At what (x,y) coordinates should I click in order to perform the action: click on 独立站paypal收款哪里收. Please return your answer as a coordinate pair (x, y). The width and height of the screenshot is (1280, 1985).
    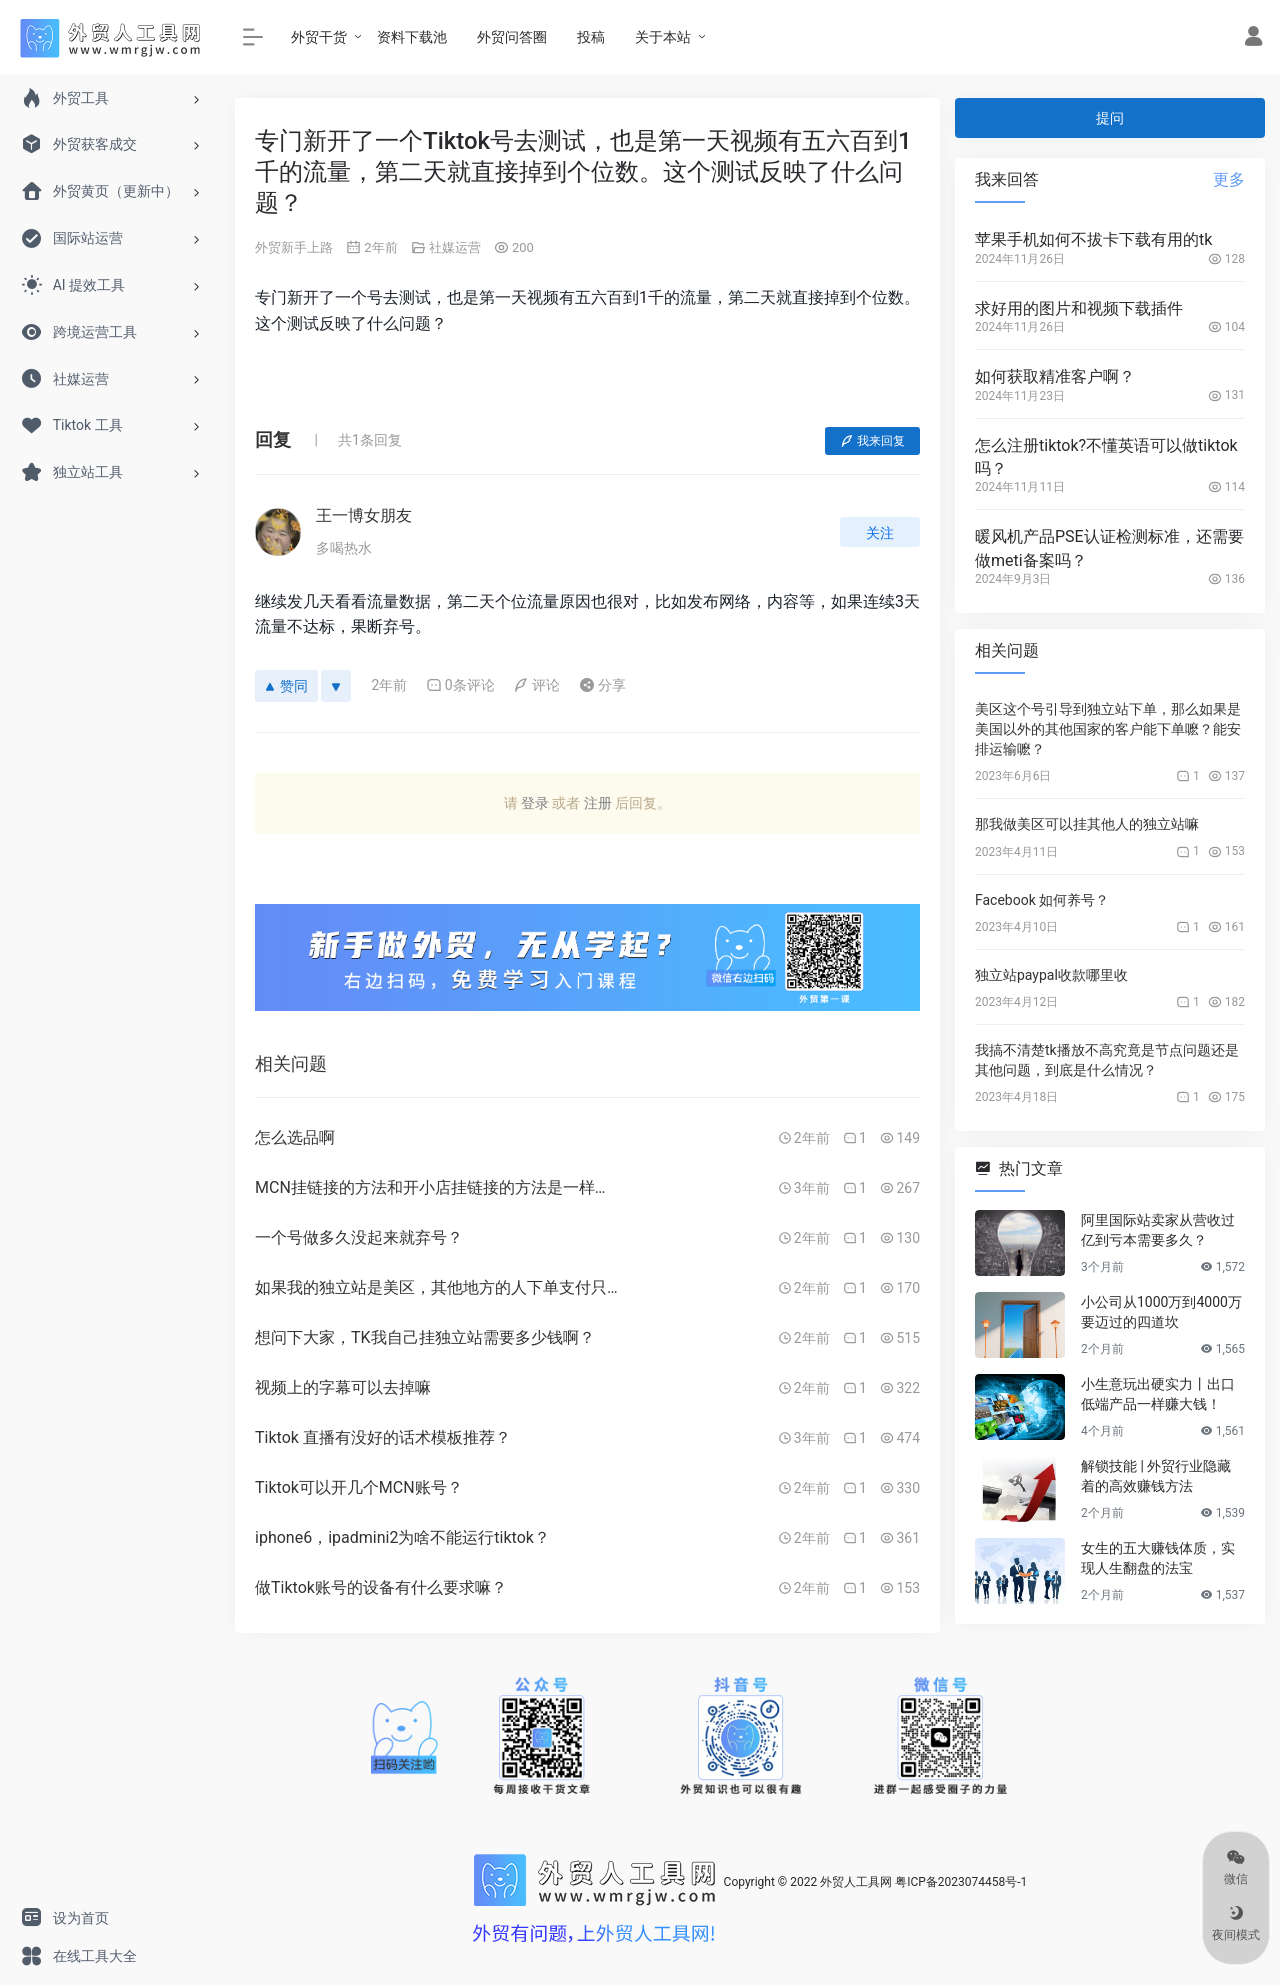
    Looking at the image, I should click on (1051, 975).